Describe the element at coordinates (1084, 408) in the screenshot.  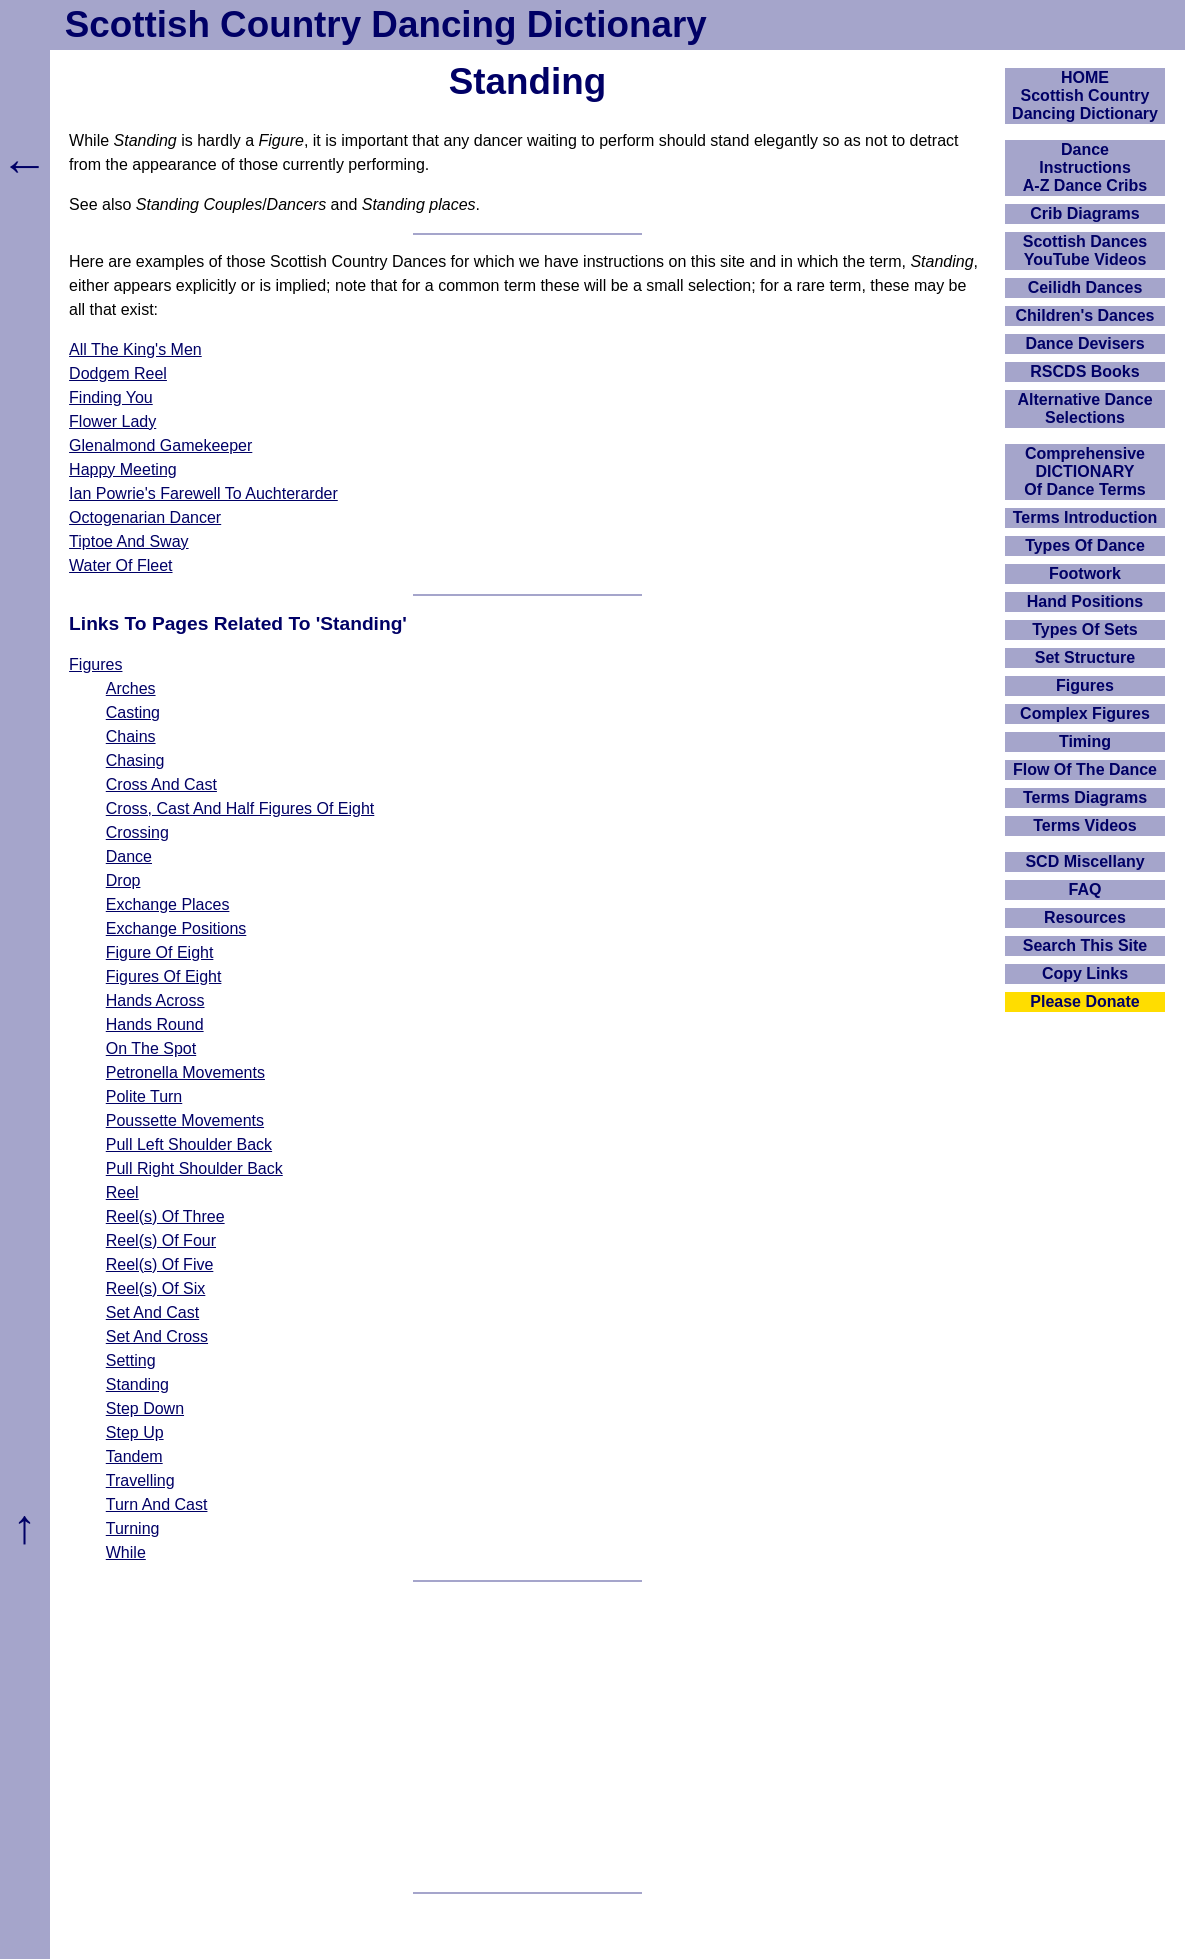
I see `Alternative Dance Selections` at that location.